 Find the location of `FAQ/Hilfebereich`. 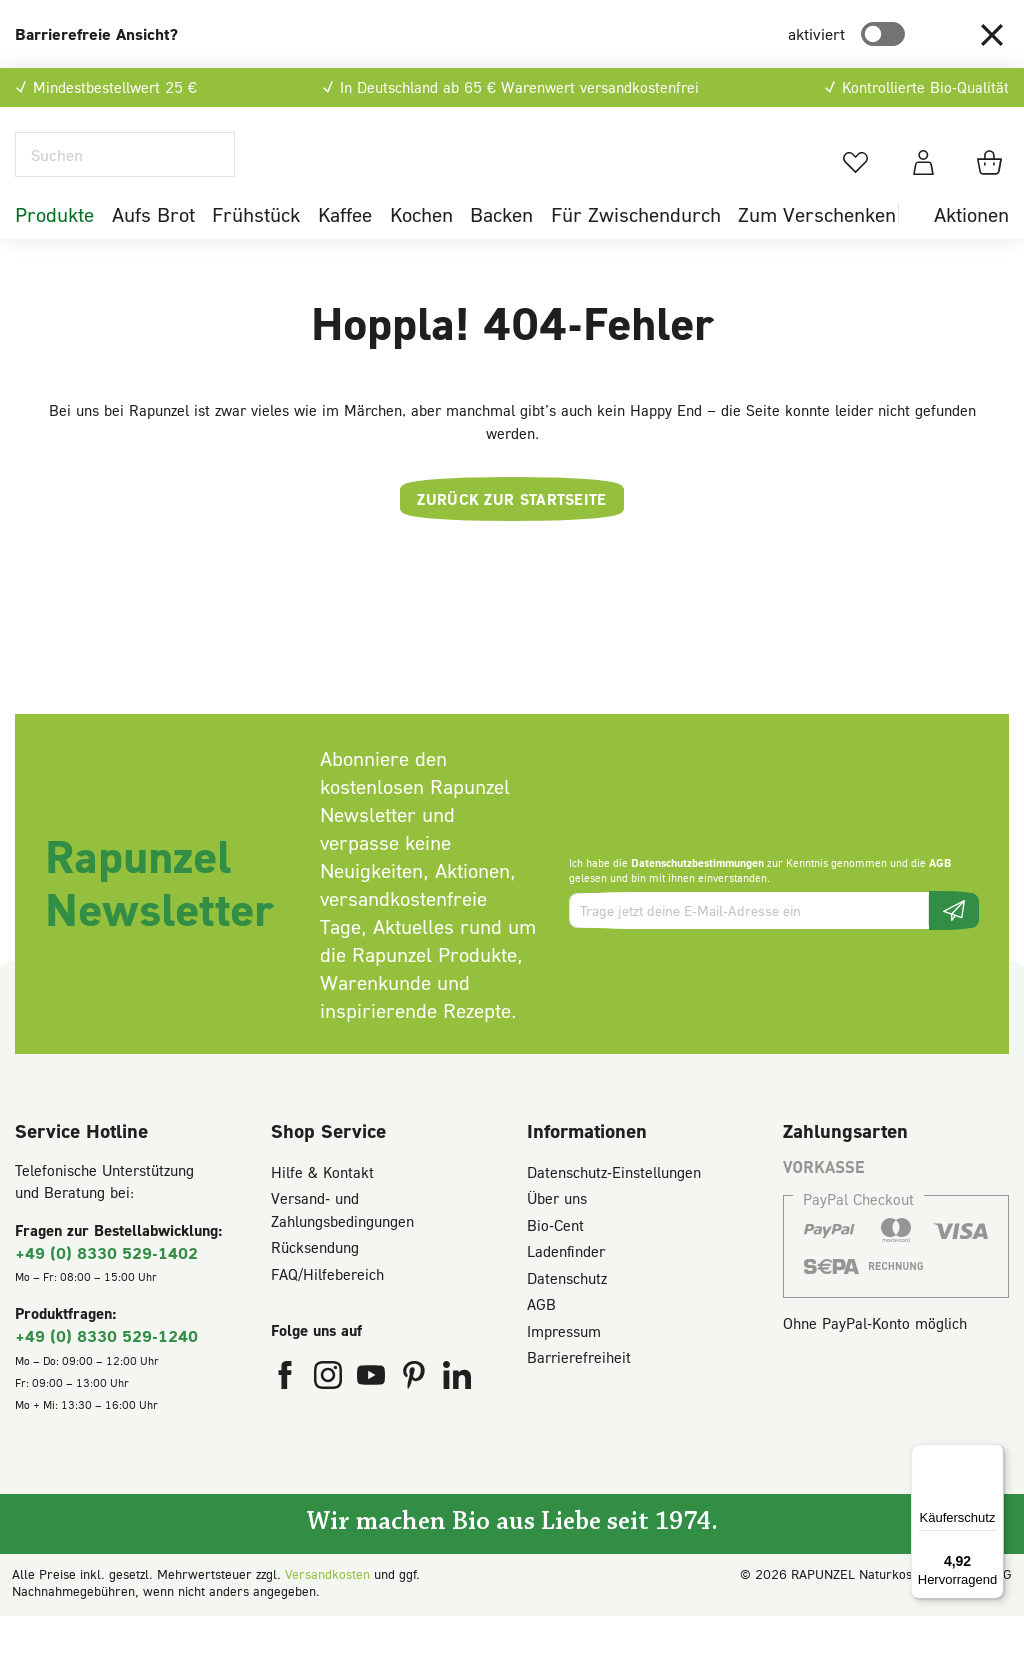

FAQ/Hilfebereich is located at coordinates (327, 1311).